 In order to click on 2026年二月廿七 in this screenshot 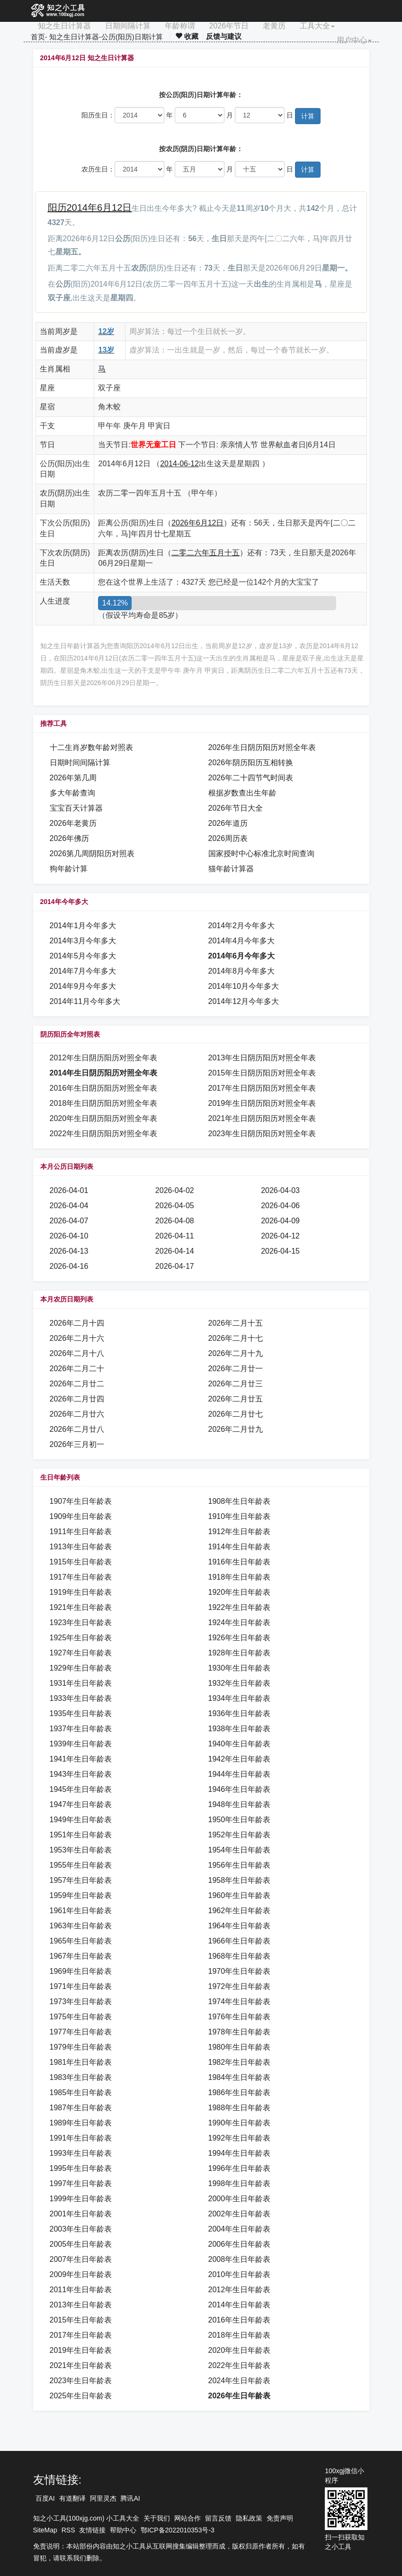, I will do `click(235, 1414)`.